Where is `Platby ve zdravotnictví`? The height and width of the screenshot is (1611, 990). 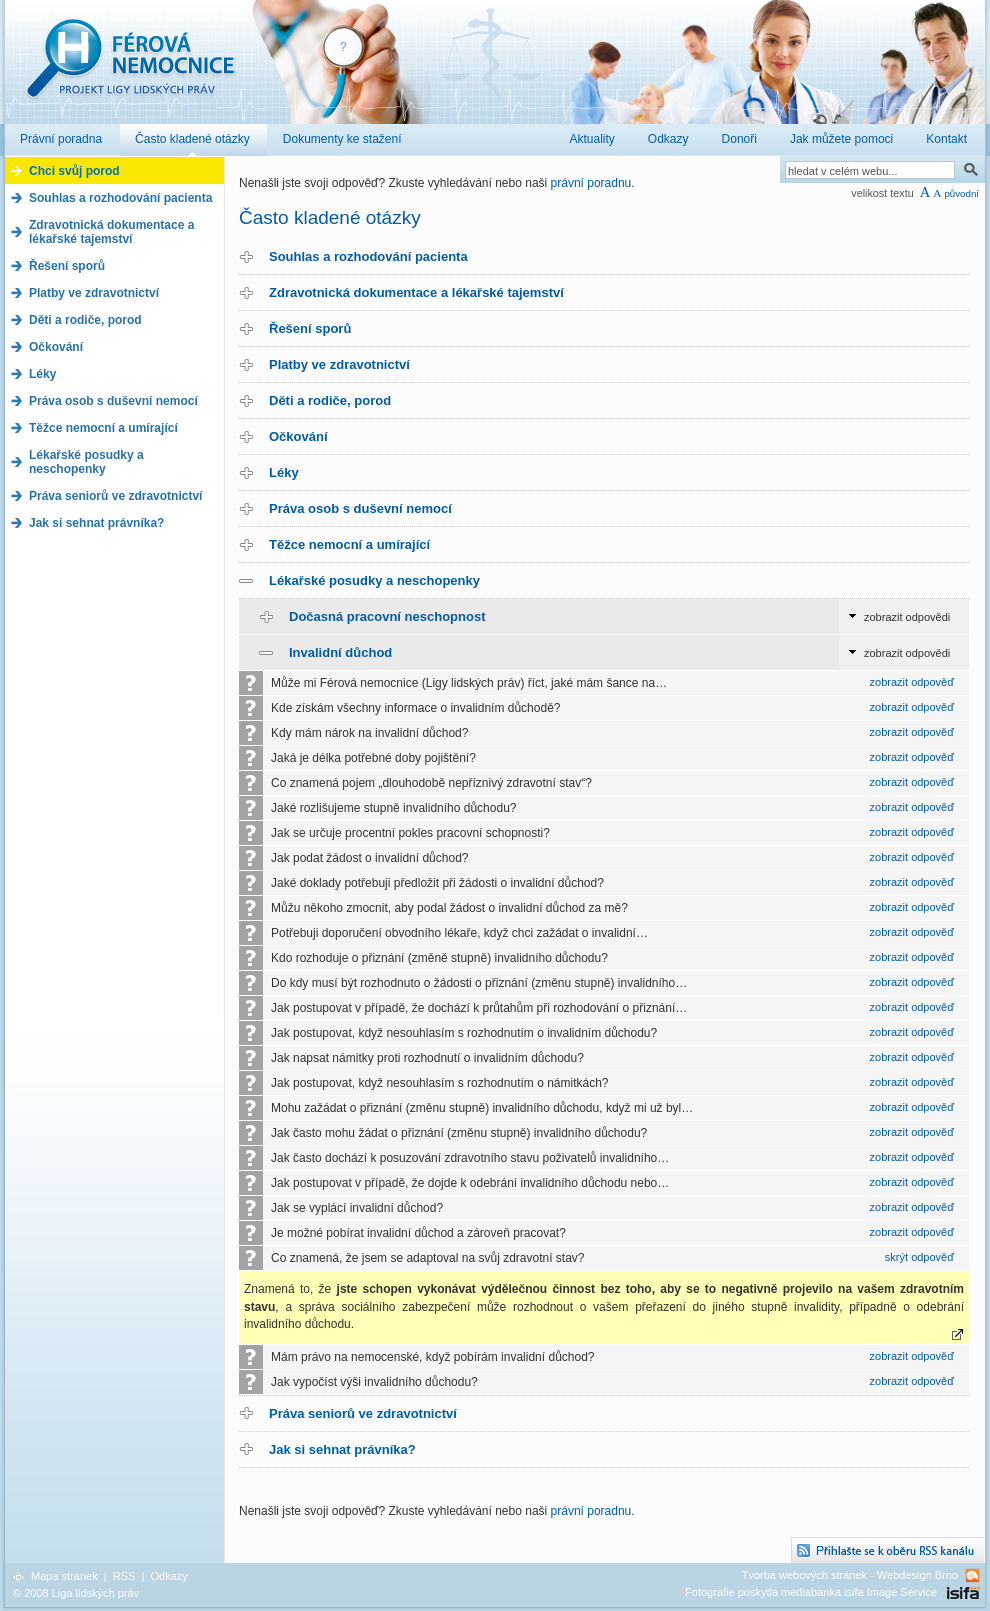 Platby ve zdravotnictví is located at coordinates (339, 364).